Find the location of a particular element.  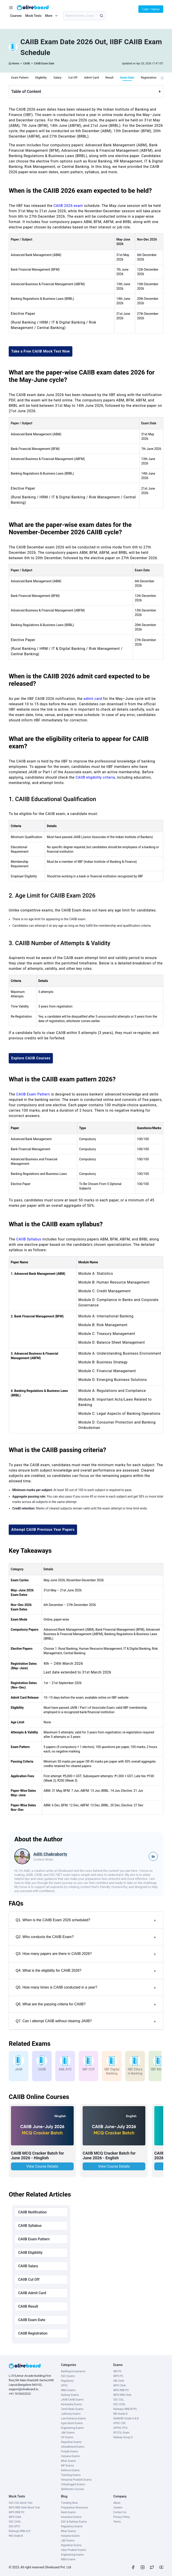

IBPS RRB Clerk is located at coordinates (122, 2394).